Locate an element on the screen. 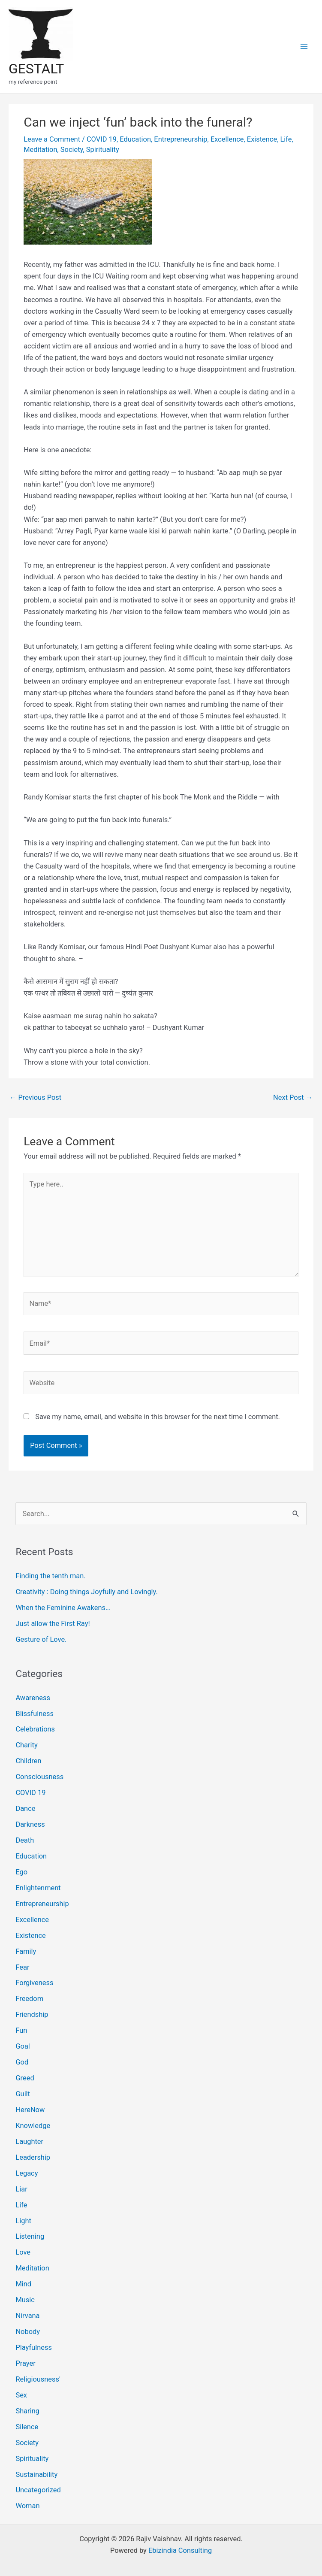 This screenshot has height=2576, width=322. Sustainability is located at coordinates (36, 2474).